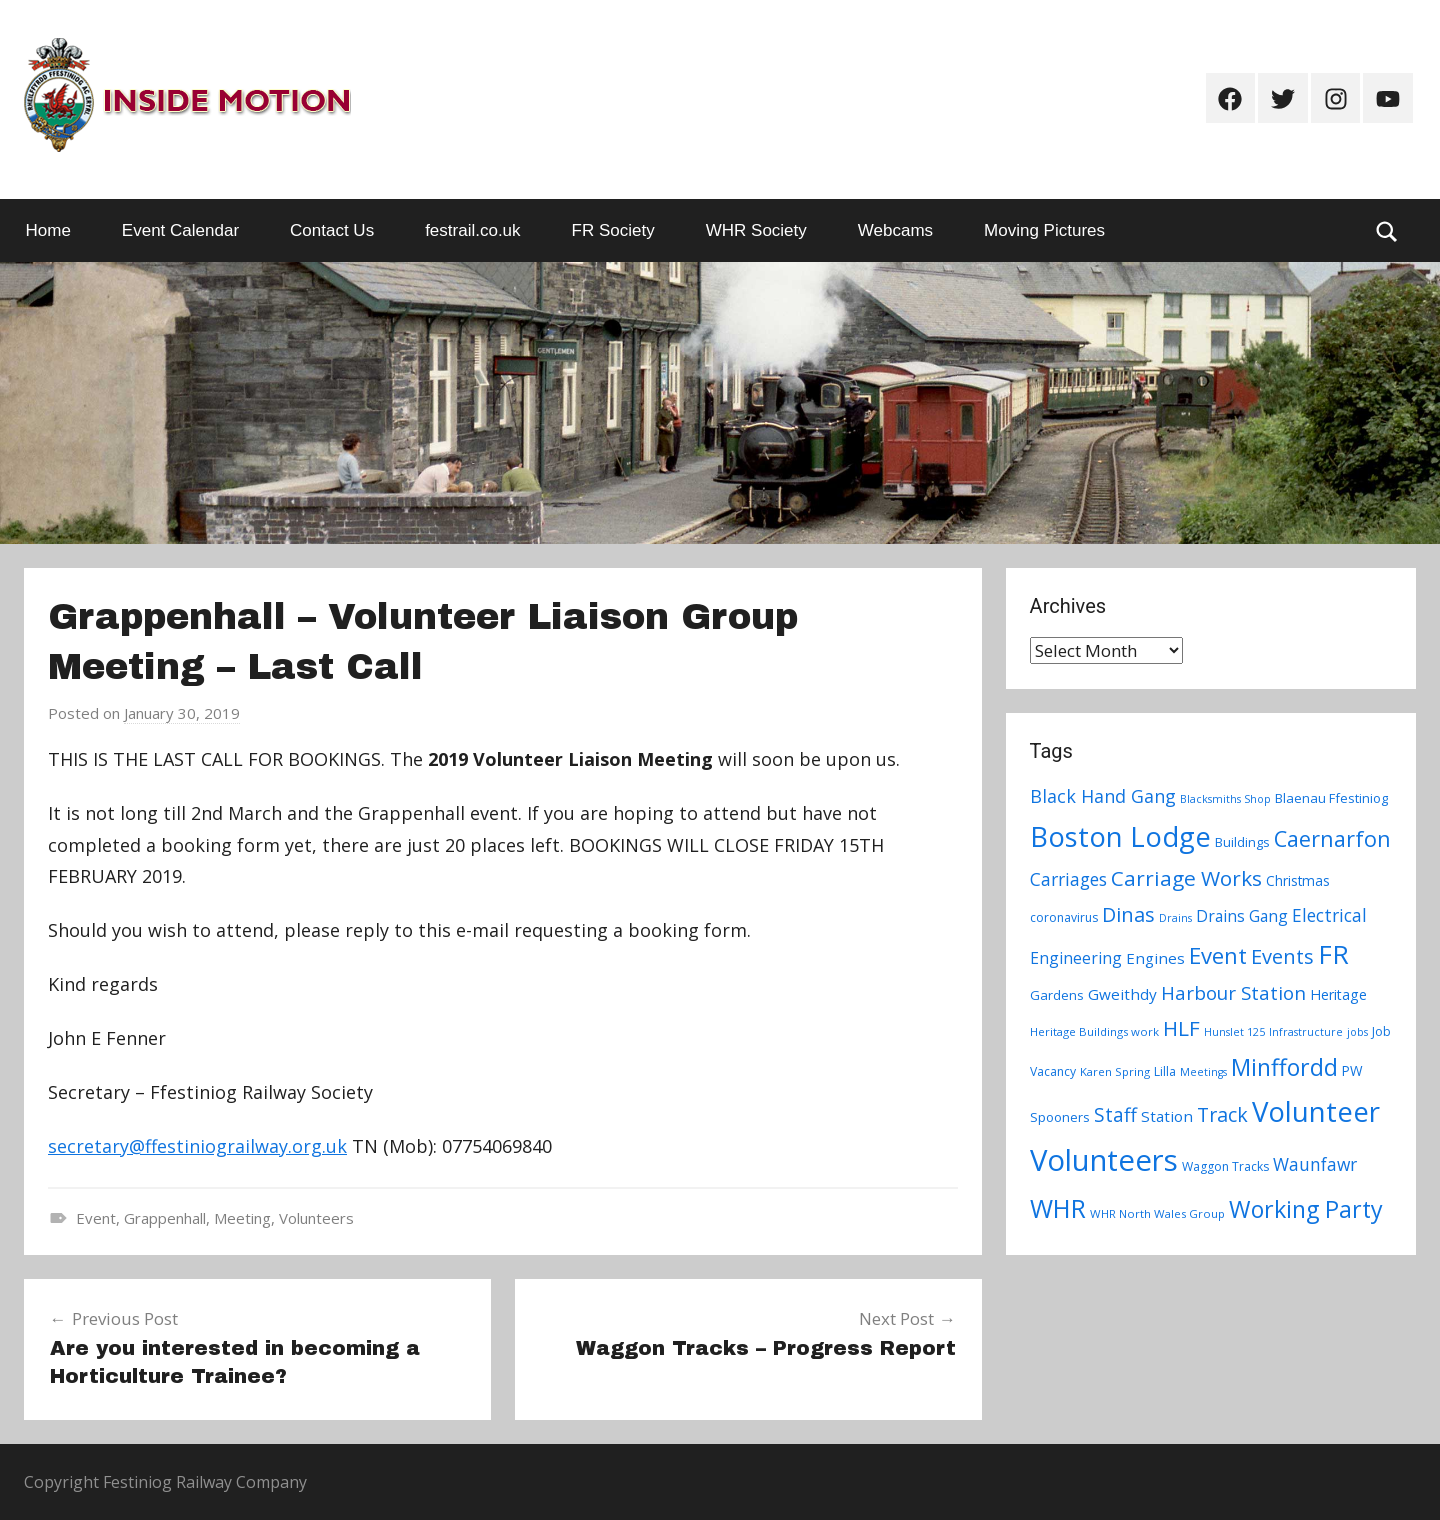  I want to click on festrail.co.uk, so click(472, 230).